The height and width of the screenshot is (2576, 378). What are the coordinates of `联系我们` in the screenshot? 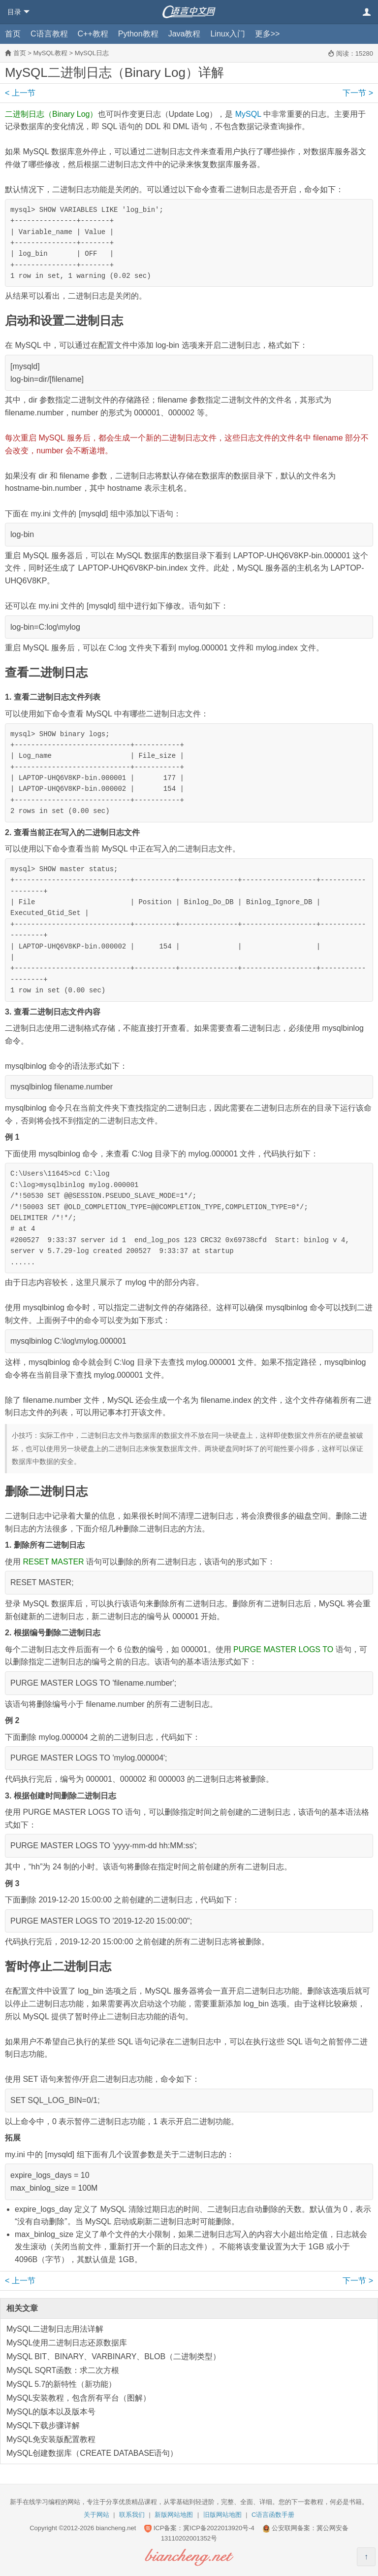 It's located at (132, 2514).